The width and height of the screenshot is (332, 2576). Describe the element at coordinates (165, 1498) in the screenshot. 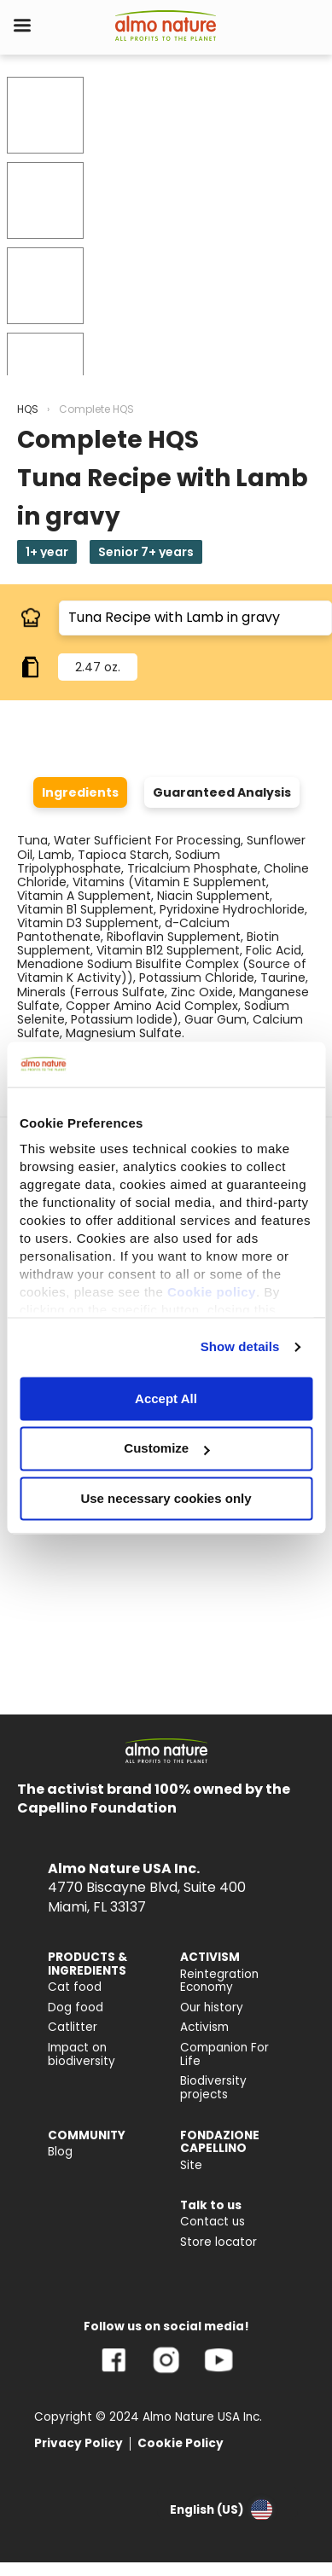

I see `Use necessary cookies only` at that location.